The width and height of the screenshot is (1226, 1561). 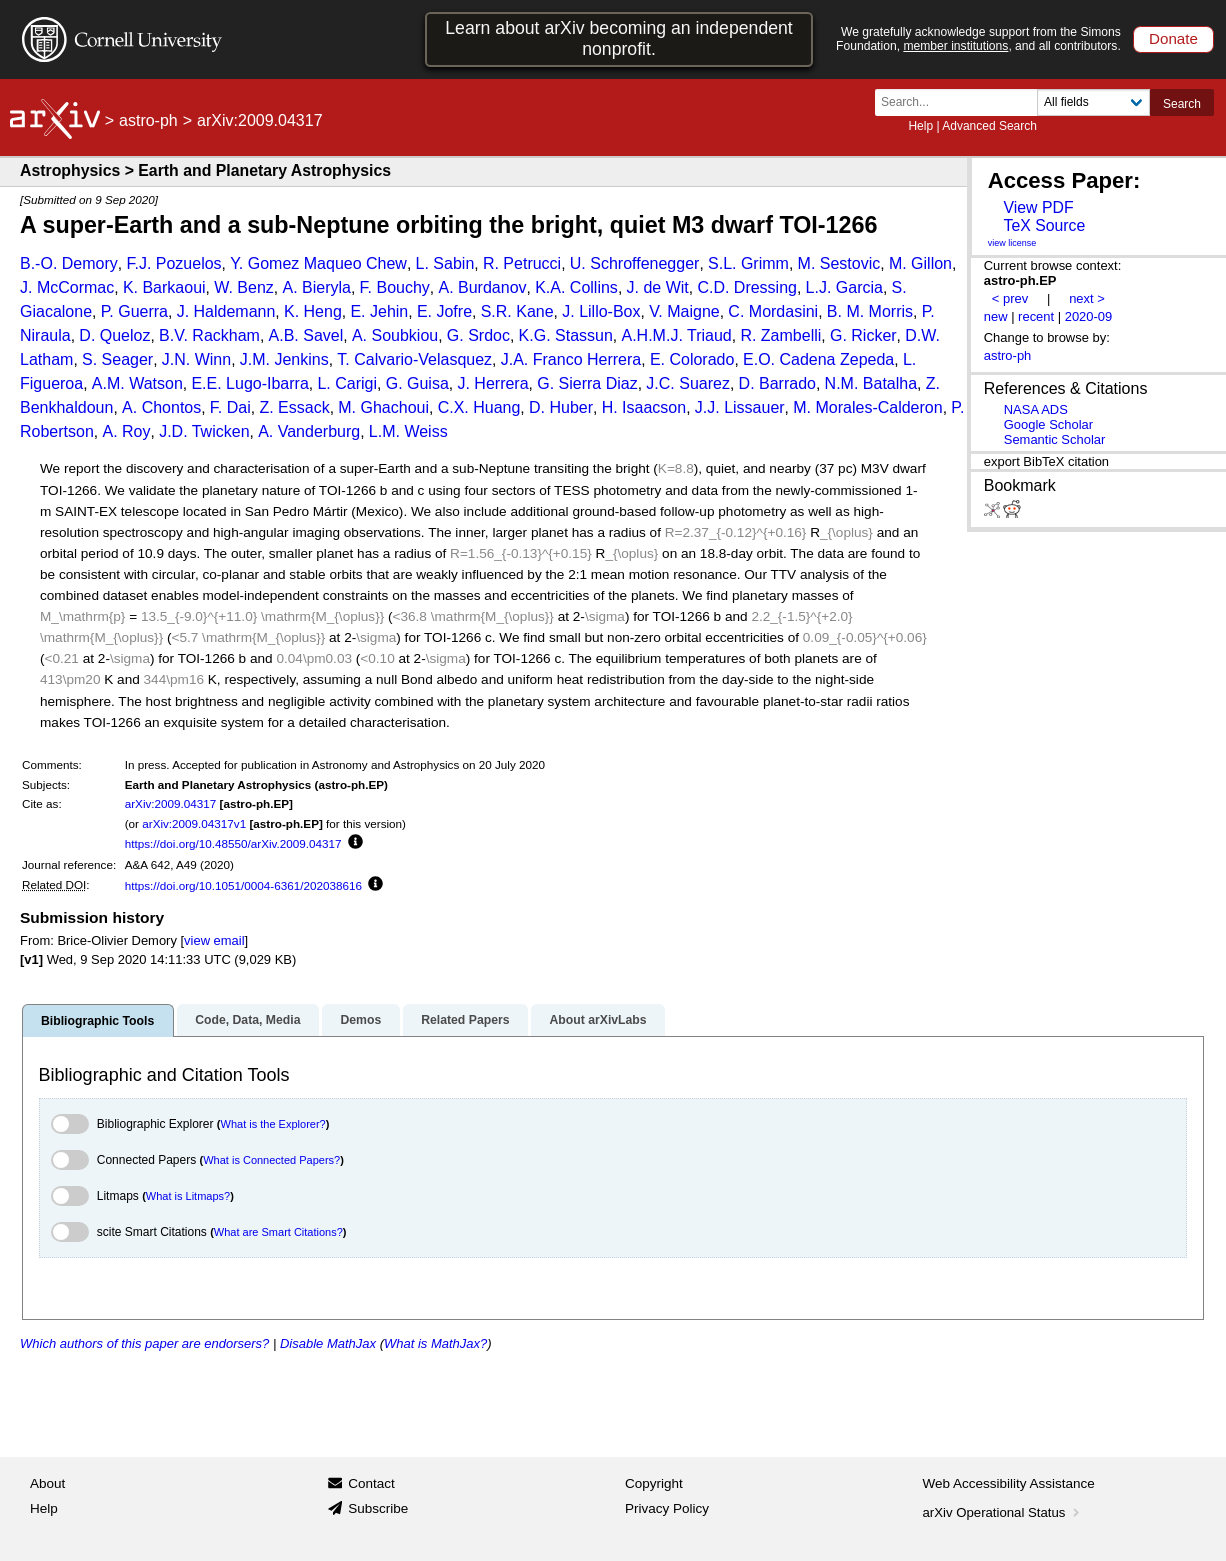 I want to click on What is Litmaps?, so click(x=188, y=1196).